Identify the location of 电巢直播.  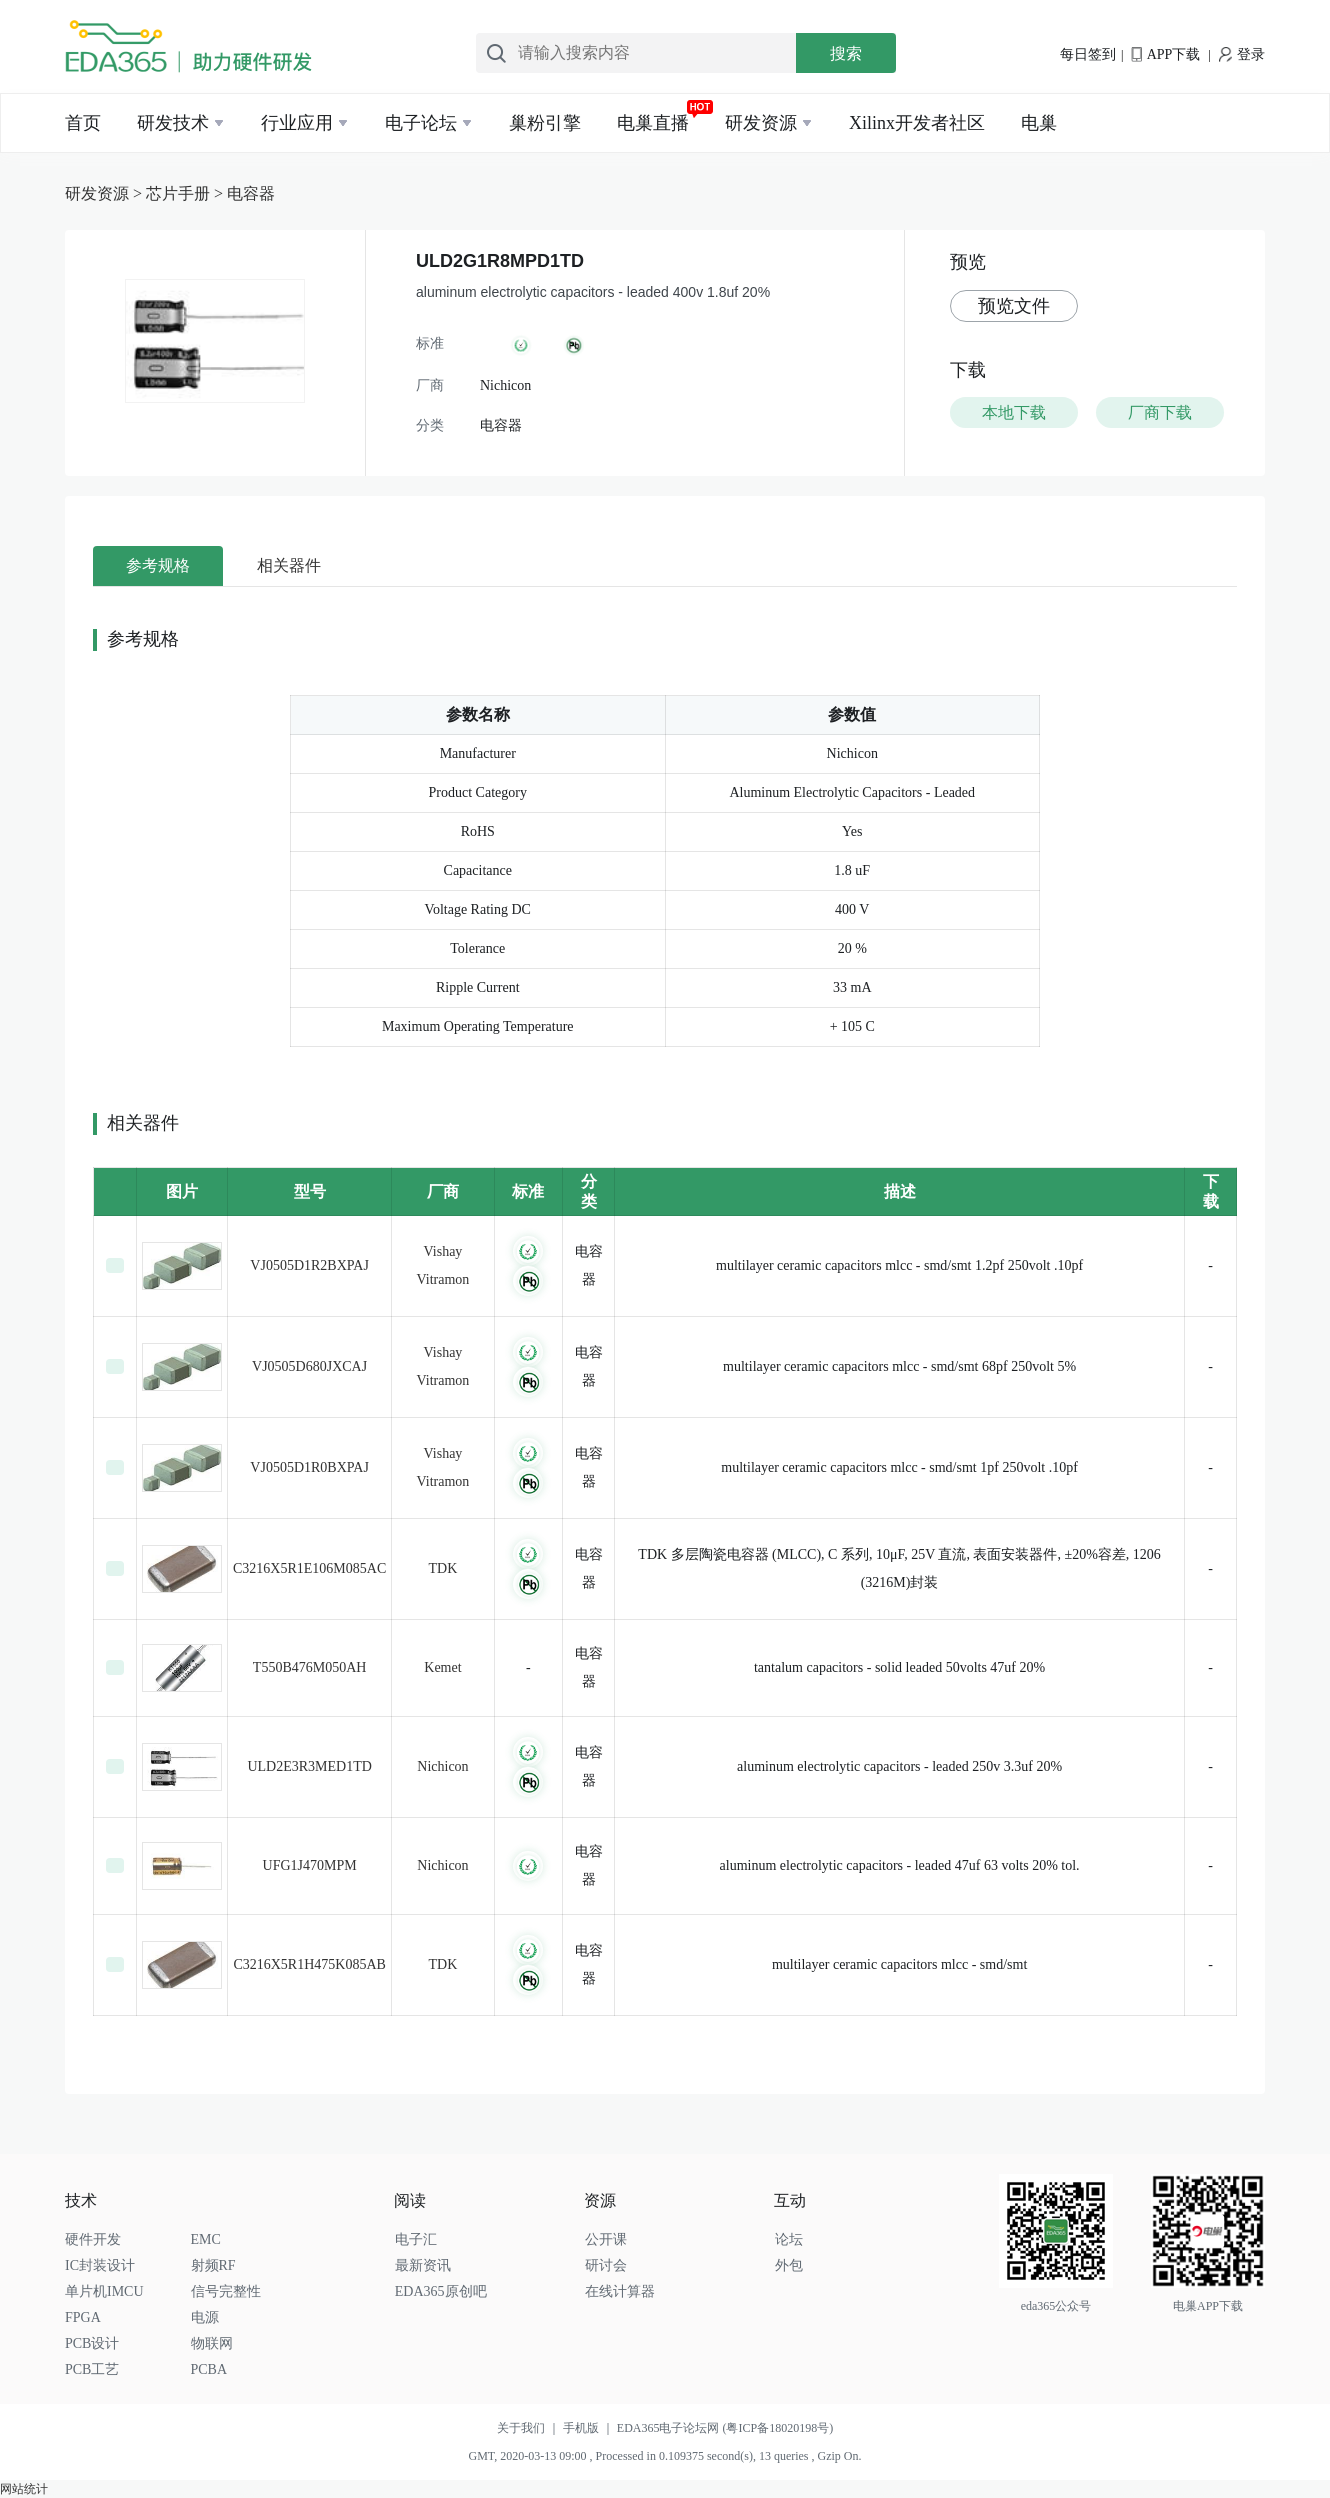
(653, 123).